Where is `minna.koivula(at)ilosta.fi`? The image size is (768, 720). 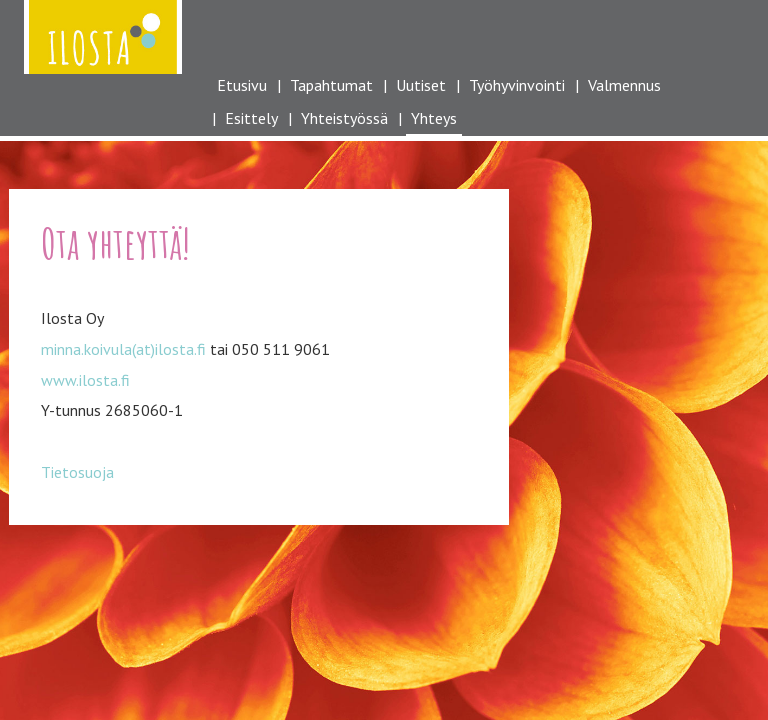
minna.koivula(at)ilosta.fi is located at coordinates (123, 349).